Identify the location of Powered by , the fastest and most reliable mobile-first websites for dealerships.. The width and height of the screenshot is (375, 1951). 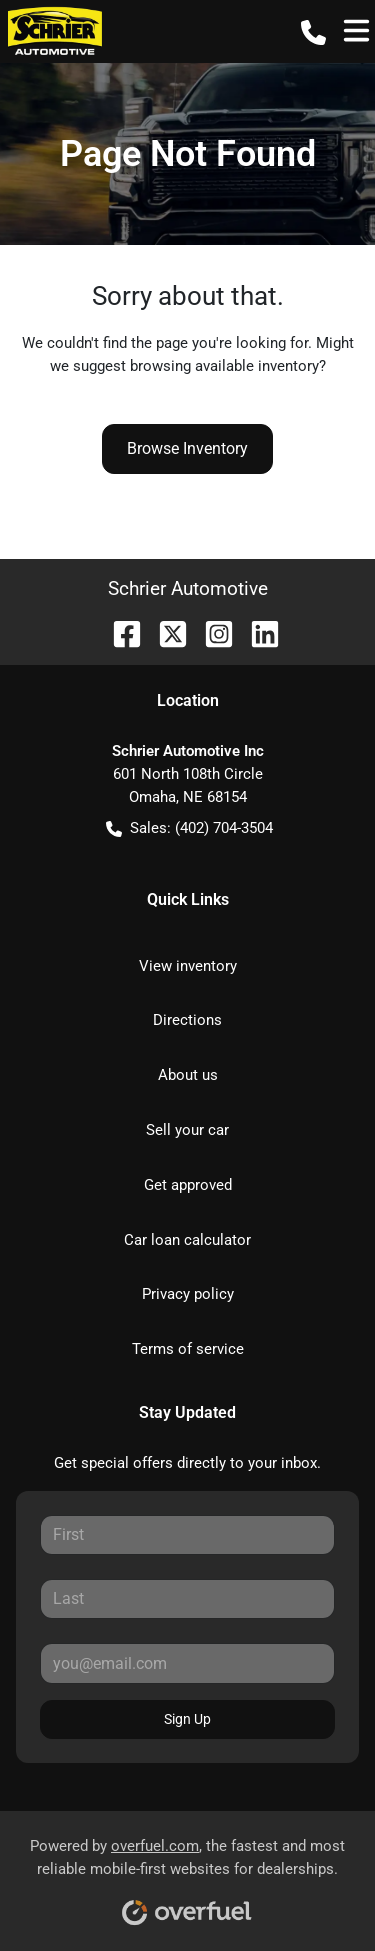
(187, 1874).